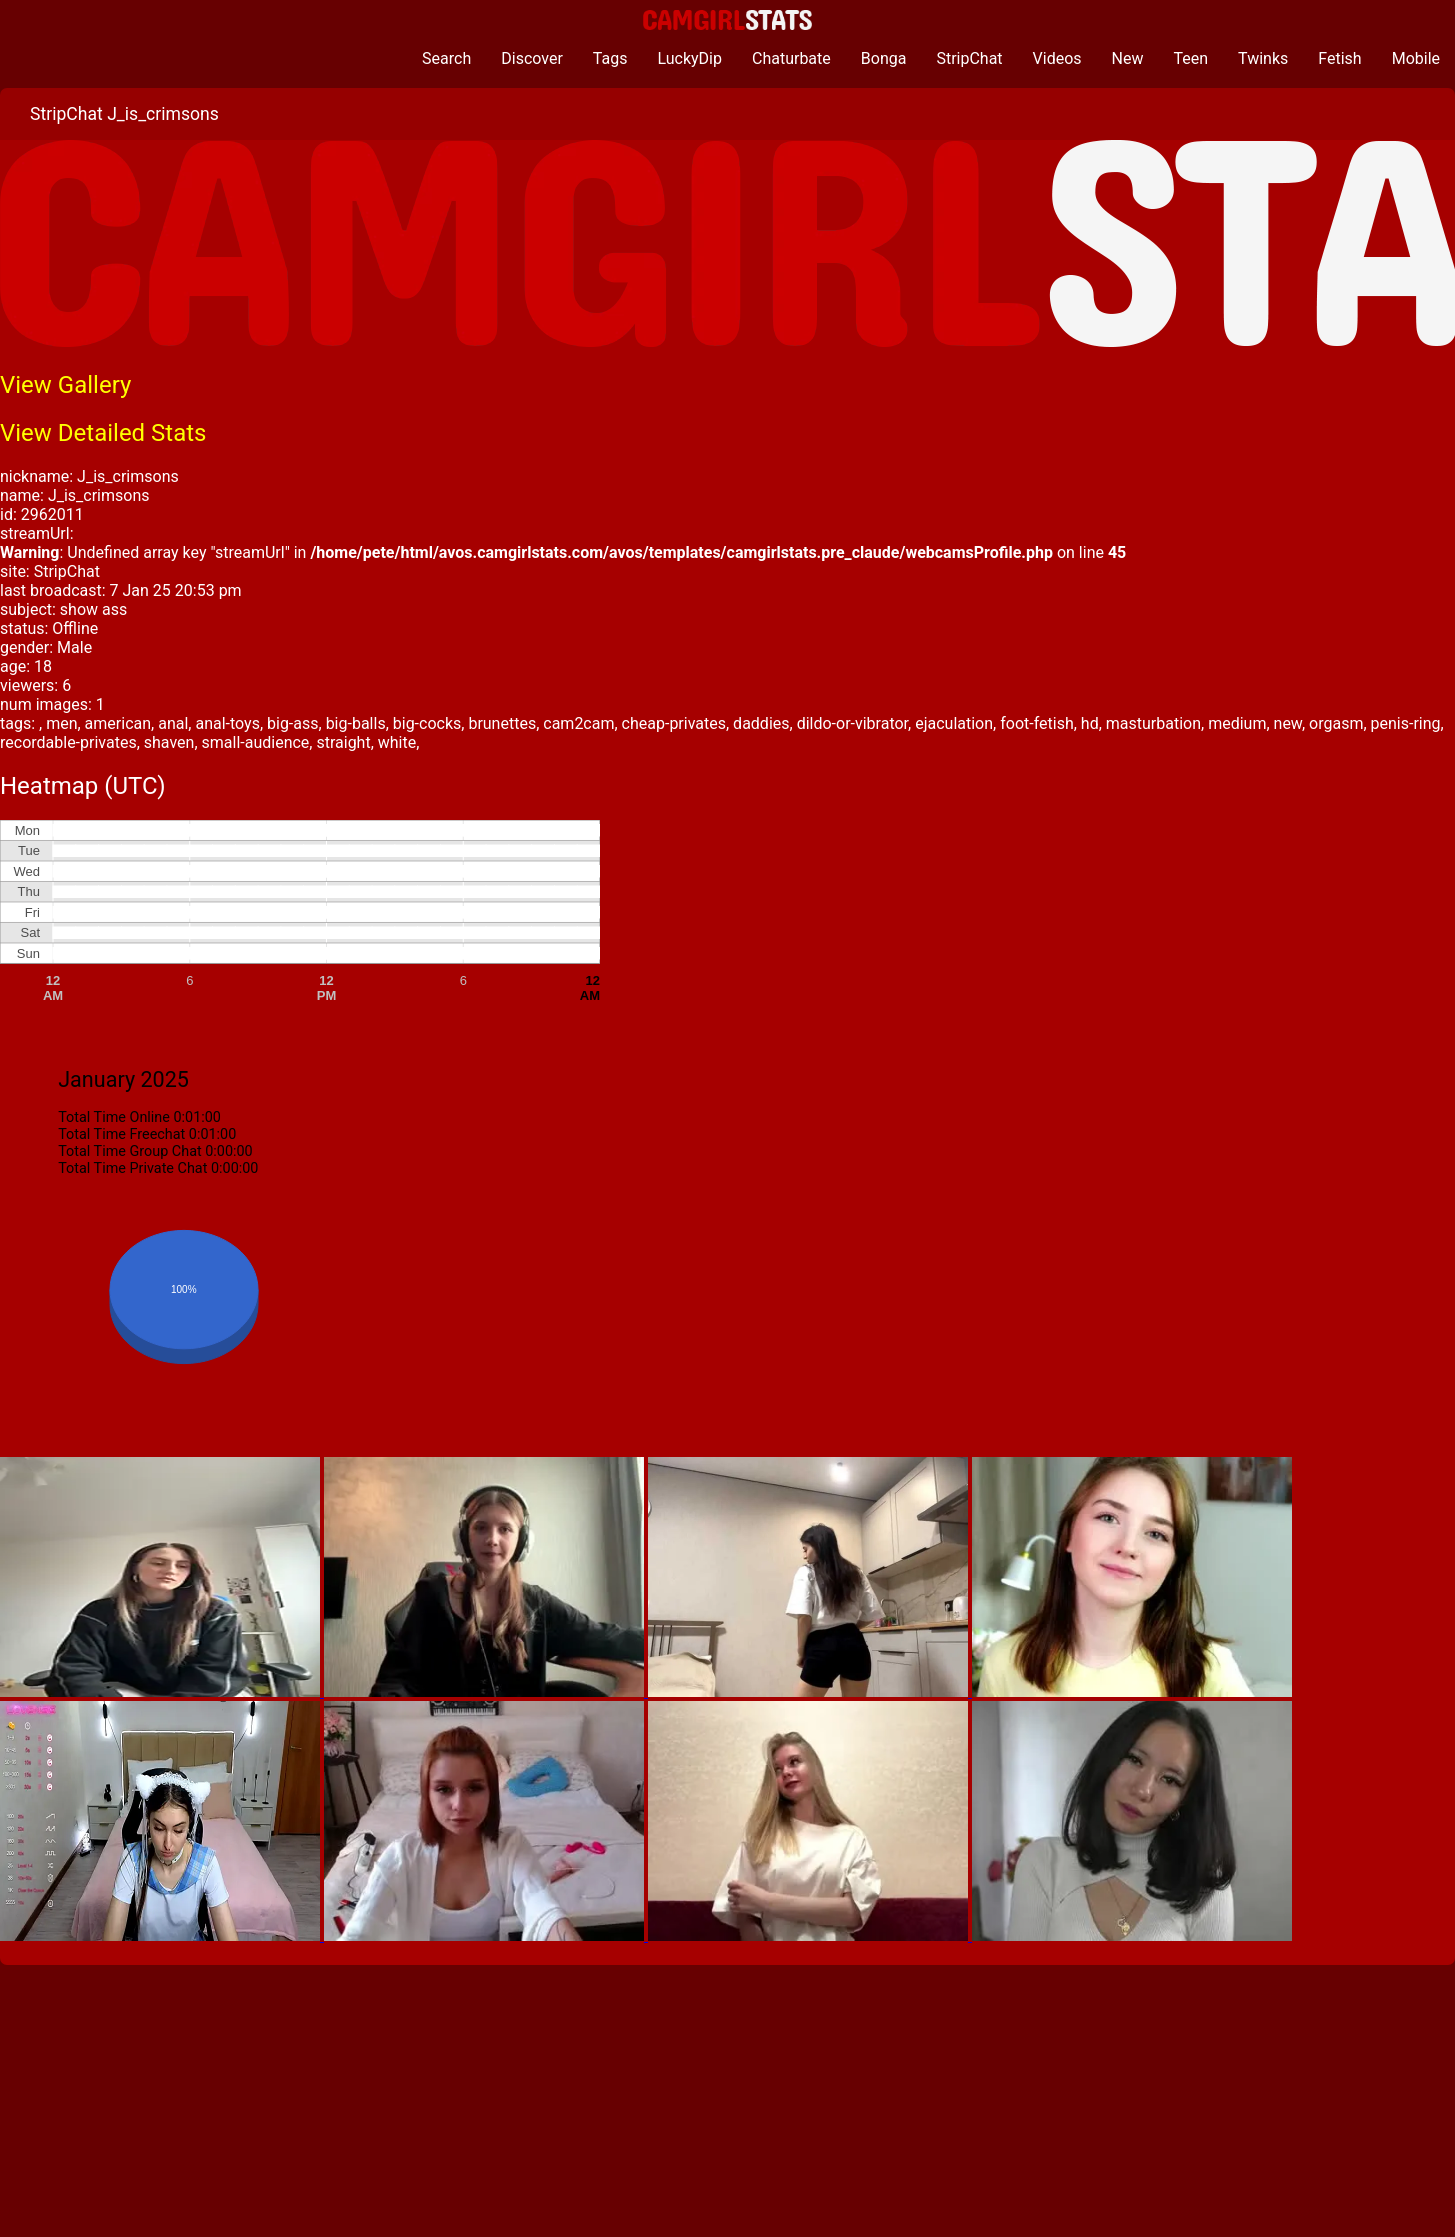 The height and width of the screenshot is (2237, 1455). Describe the element at coordinates (124, 114) in the screenshot. I see `StripChat J_is_crimsons` at that location.